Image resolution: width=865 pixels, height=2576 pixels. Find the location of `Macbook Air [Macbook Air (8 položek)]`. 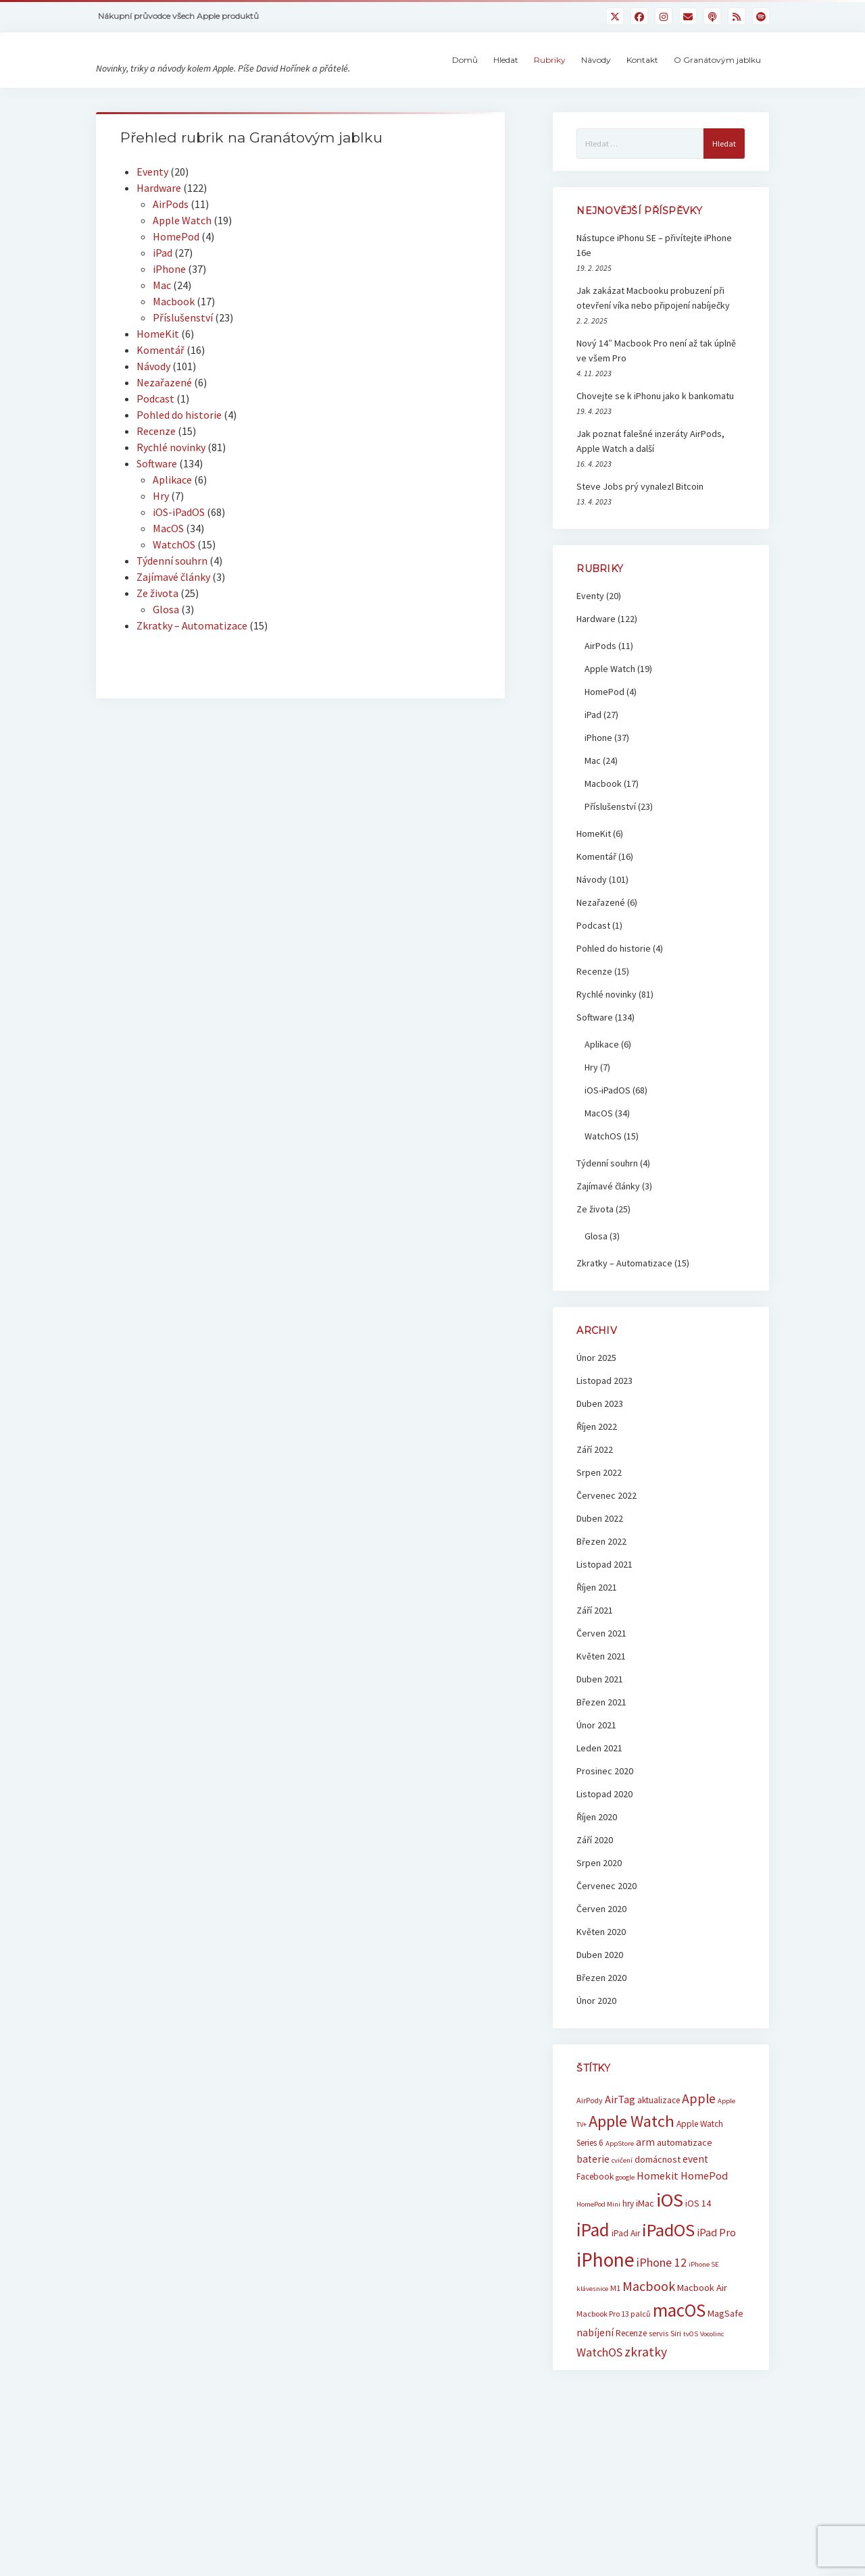

Macbook Air [Macbook Air (8 položek)] is located at coordinates (702, 2356).